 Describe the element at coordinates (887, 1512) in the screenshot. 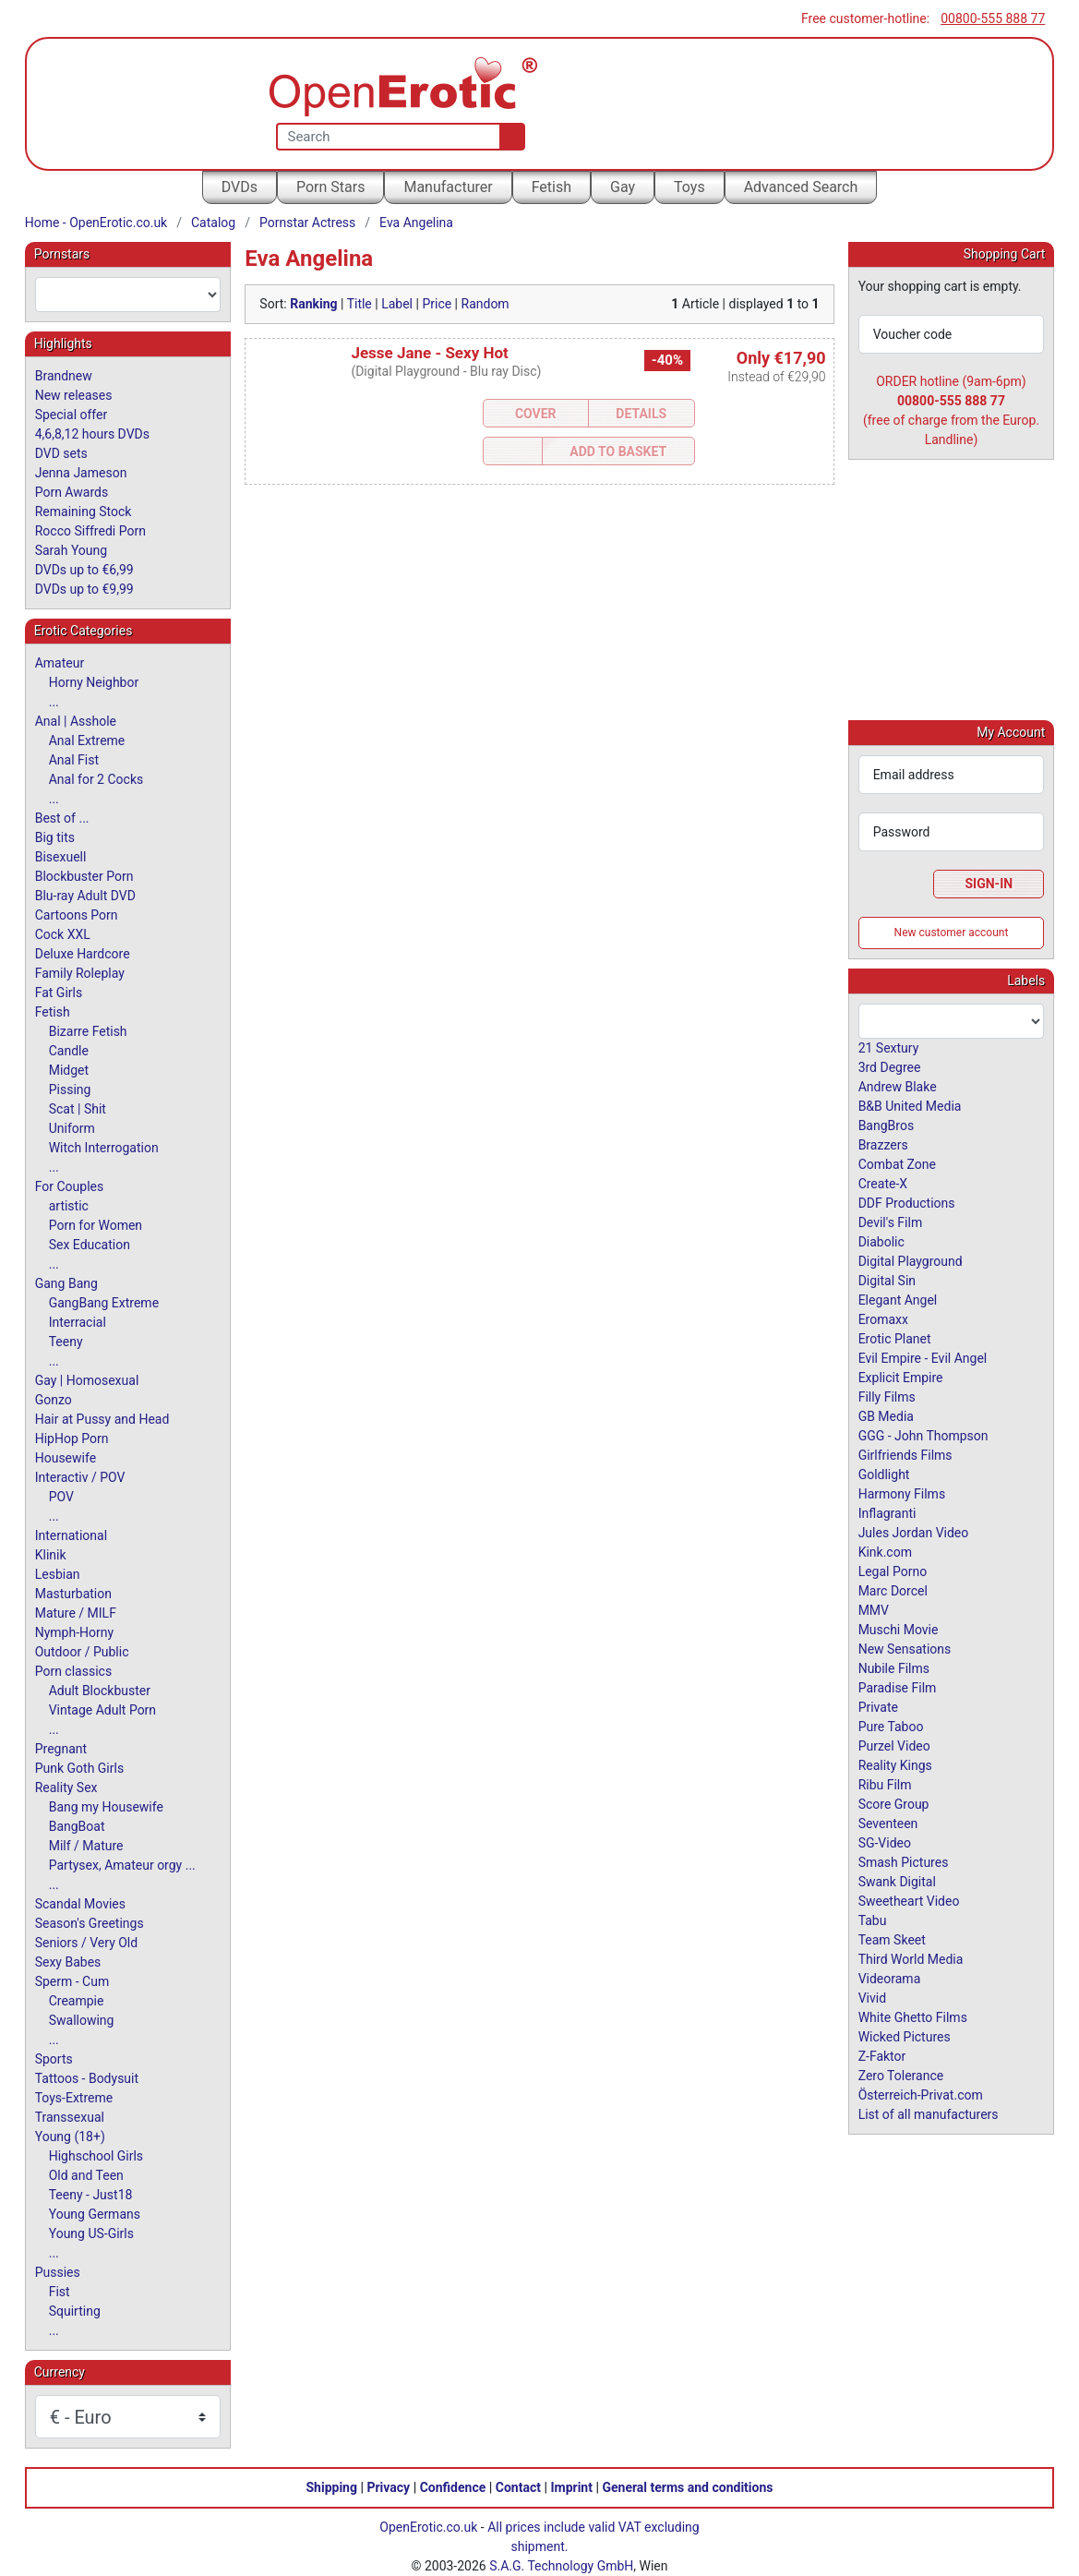

I see `Inflagranti` at that location.